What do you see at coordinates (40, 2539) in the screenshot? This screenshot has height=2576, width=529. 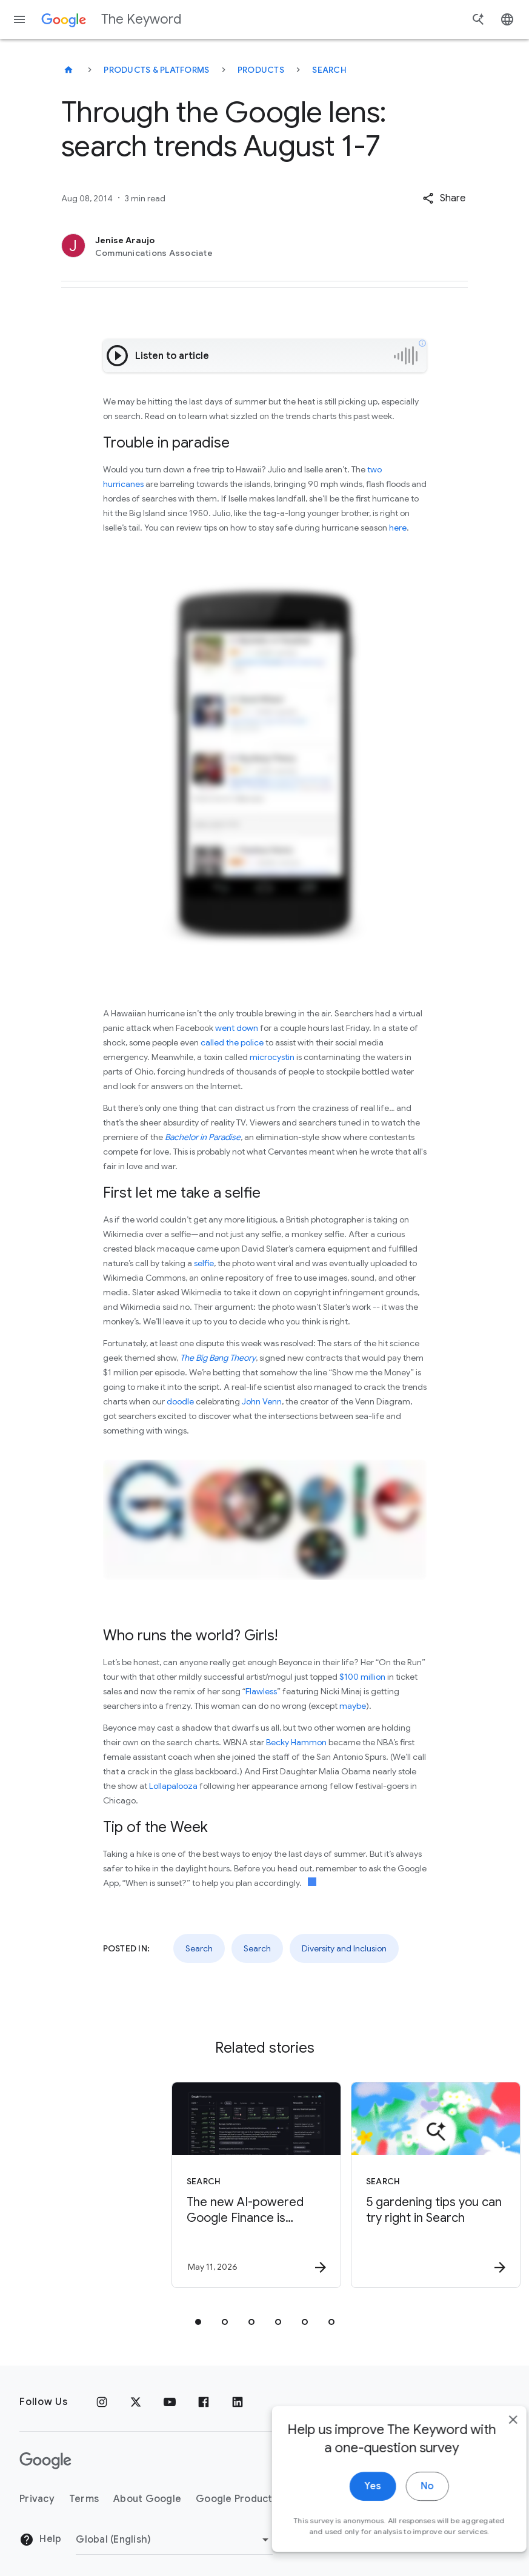 I see `Help` at bounding box center [40, 2539].